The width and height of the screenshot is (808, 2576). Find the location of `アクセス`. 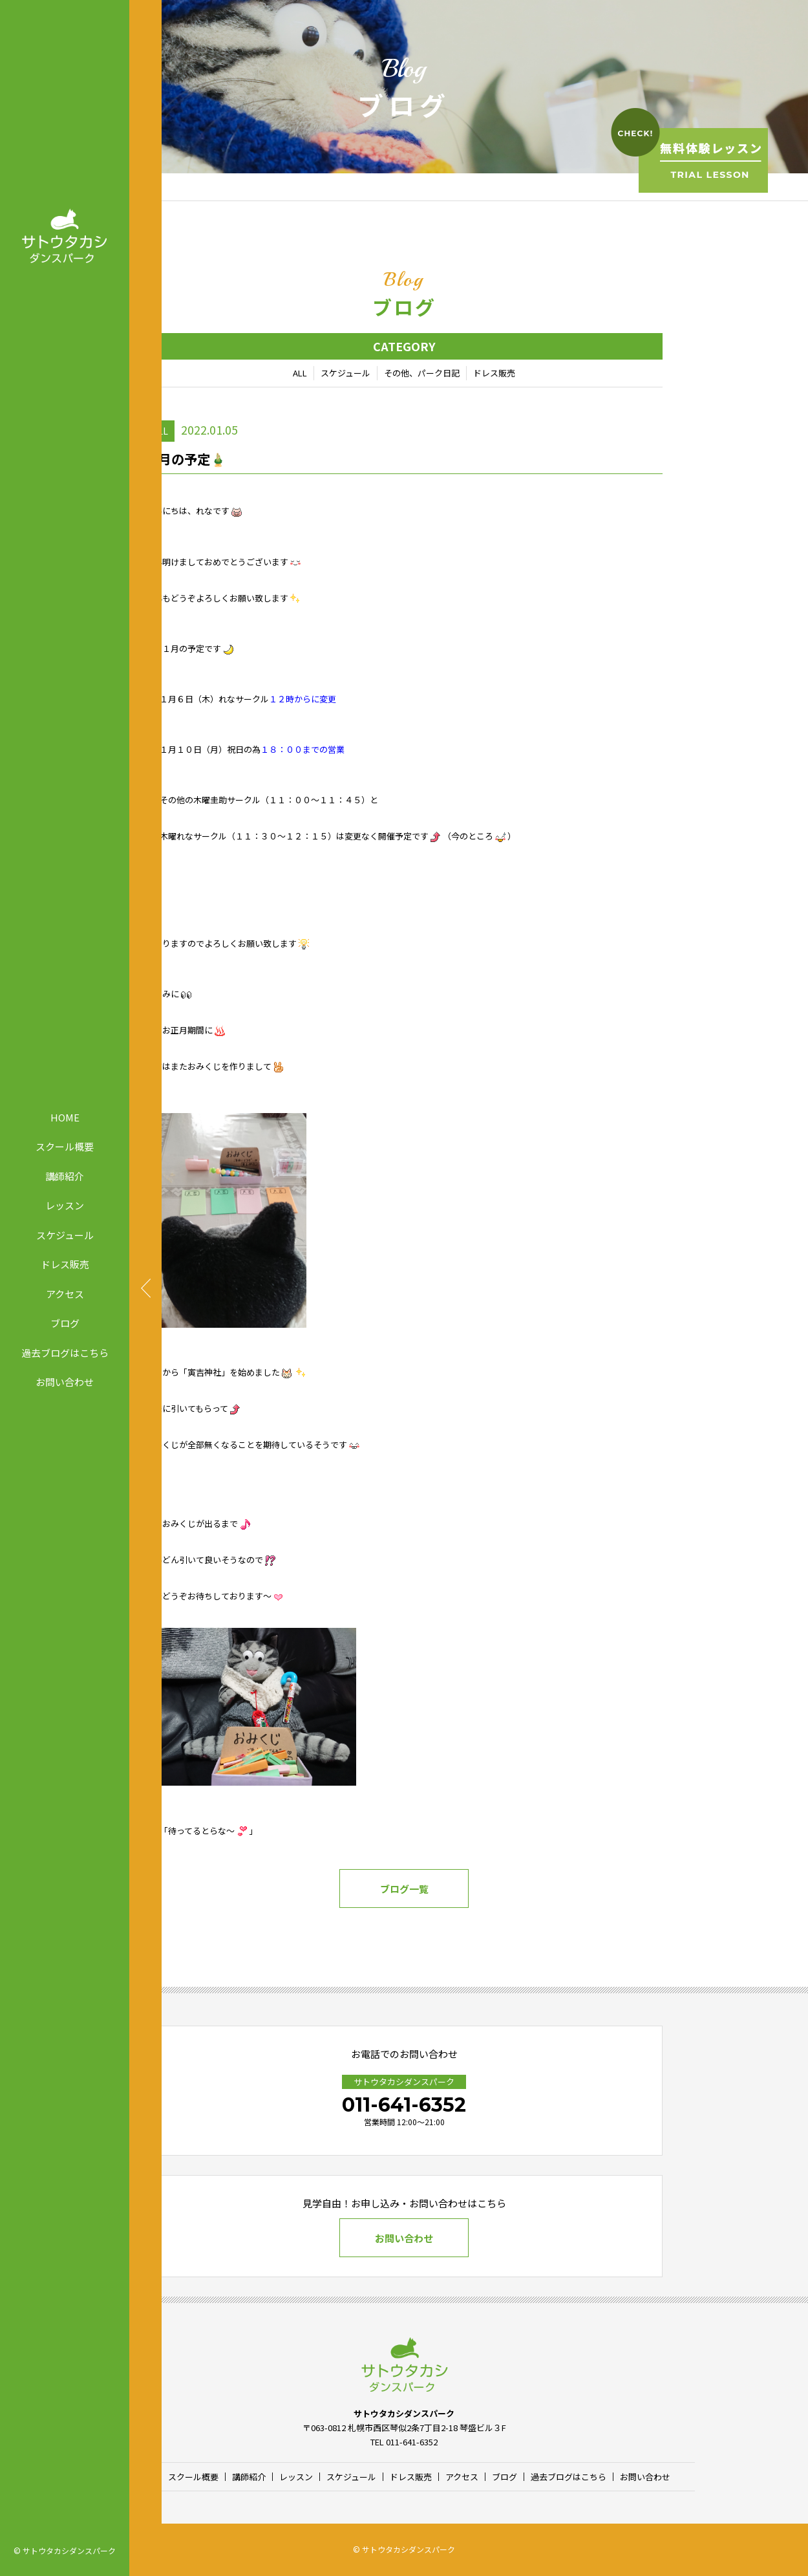

アクセス is located at coordinates (65, 1293).